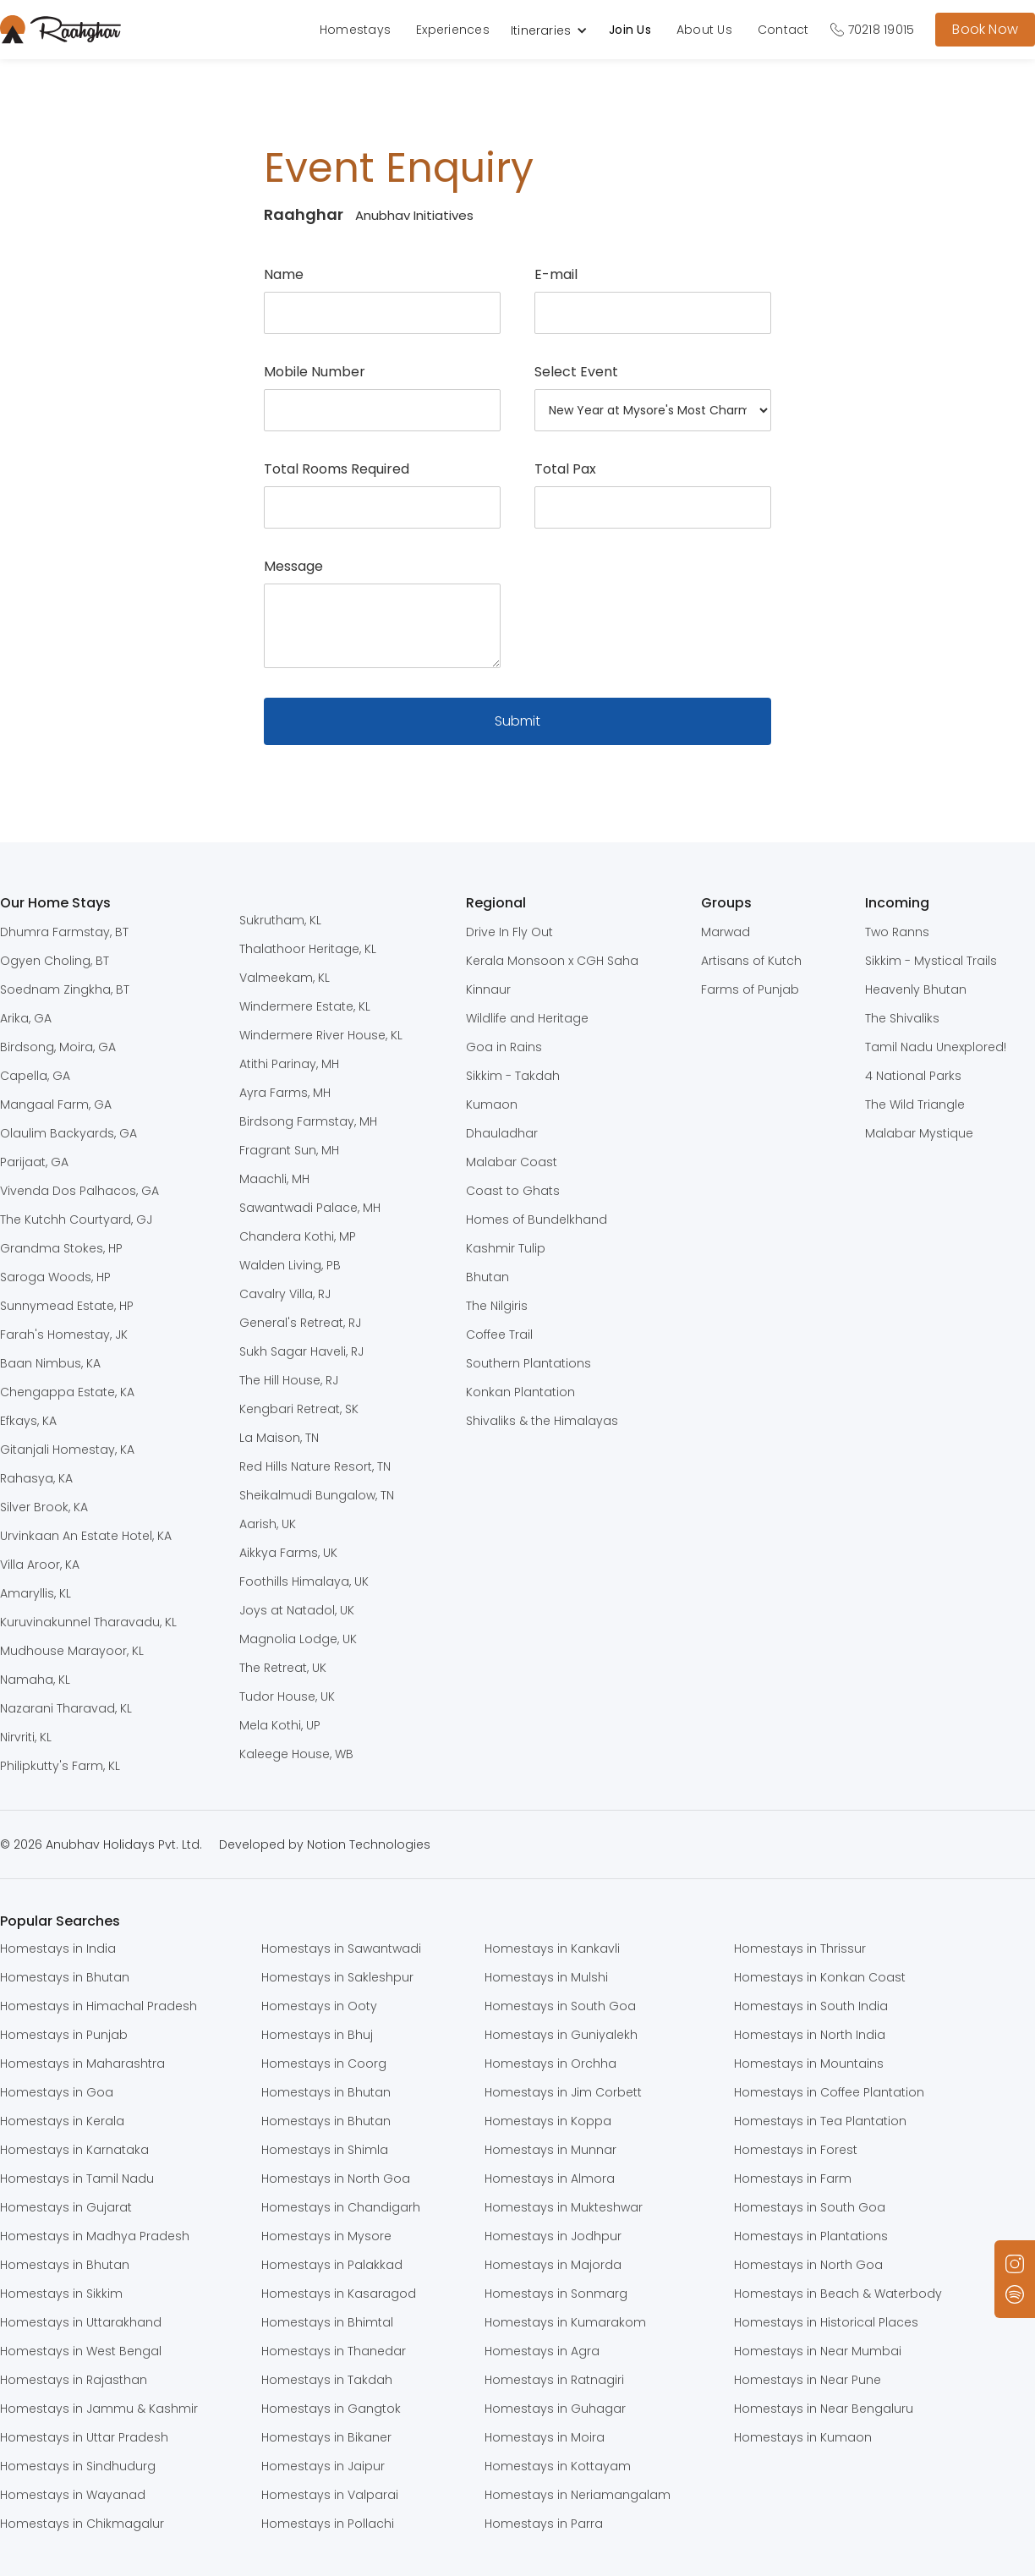  I want to click on Goa in Rains, so click(504, 1047).